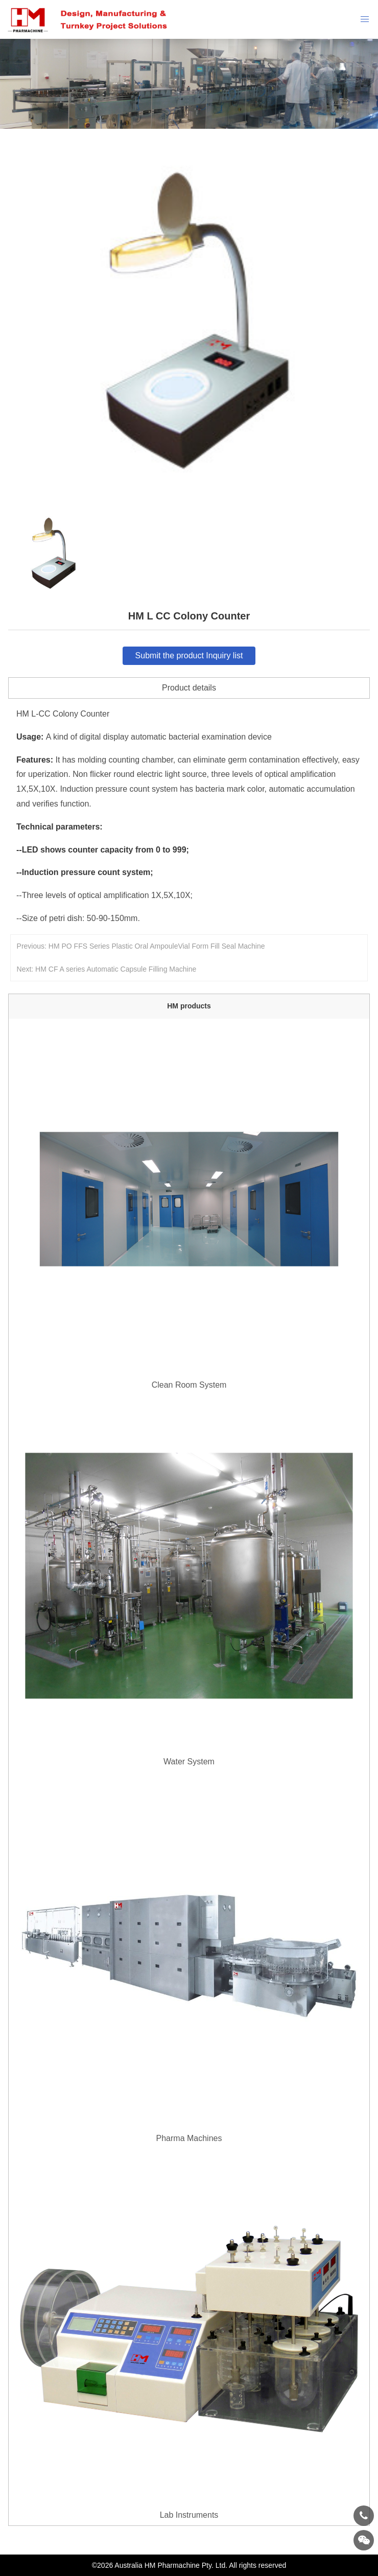  What do you see at coordinates (141, 946) in the screenshot?
I see `Previous: HM PO FFS Series Plastic Oral AmpouleVial Form Fill Seal Machine` at bounding box center [141, 946].